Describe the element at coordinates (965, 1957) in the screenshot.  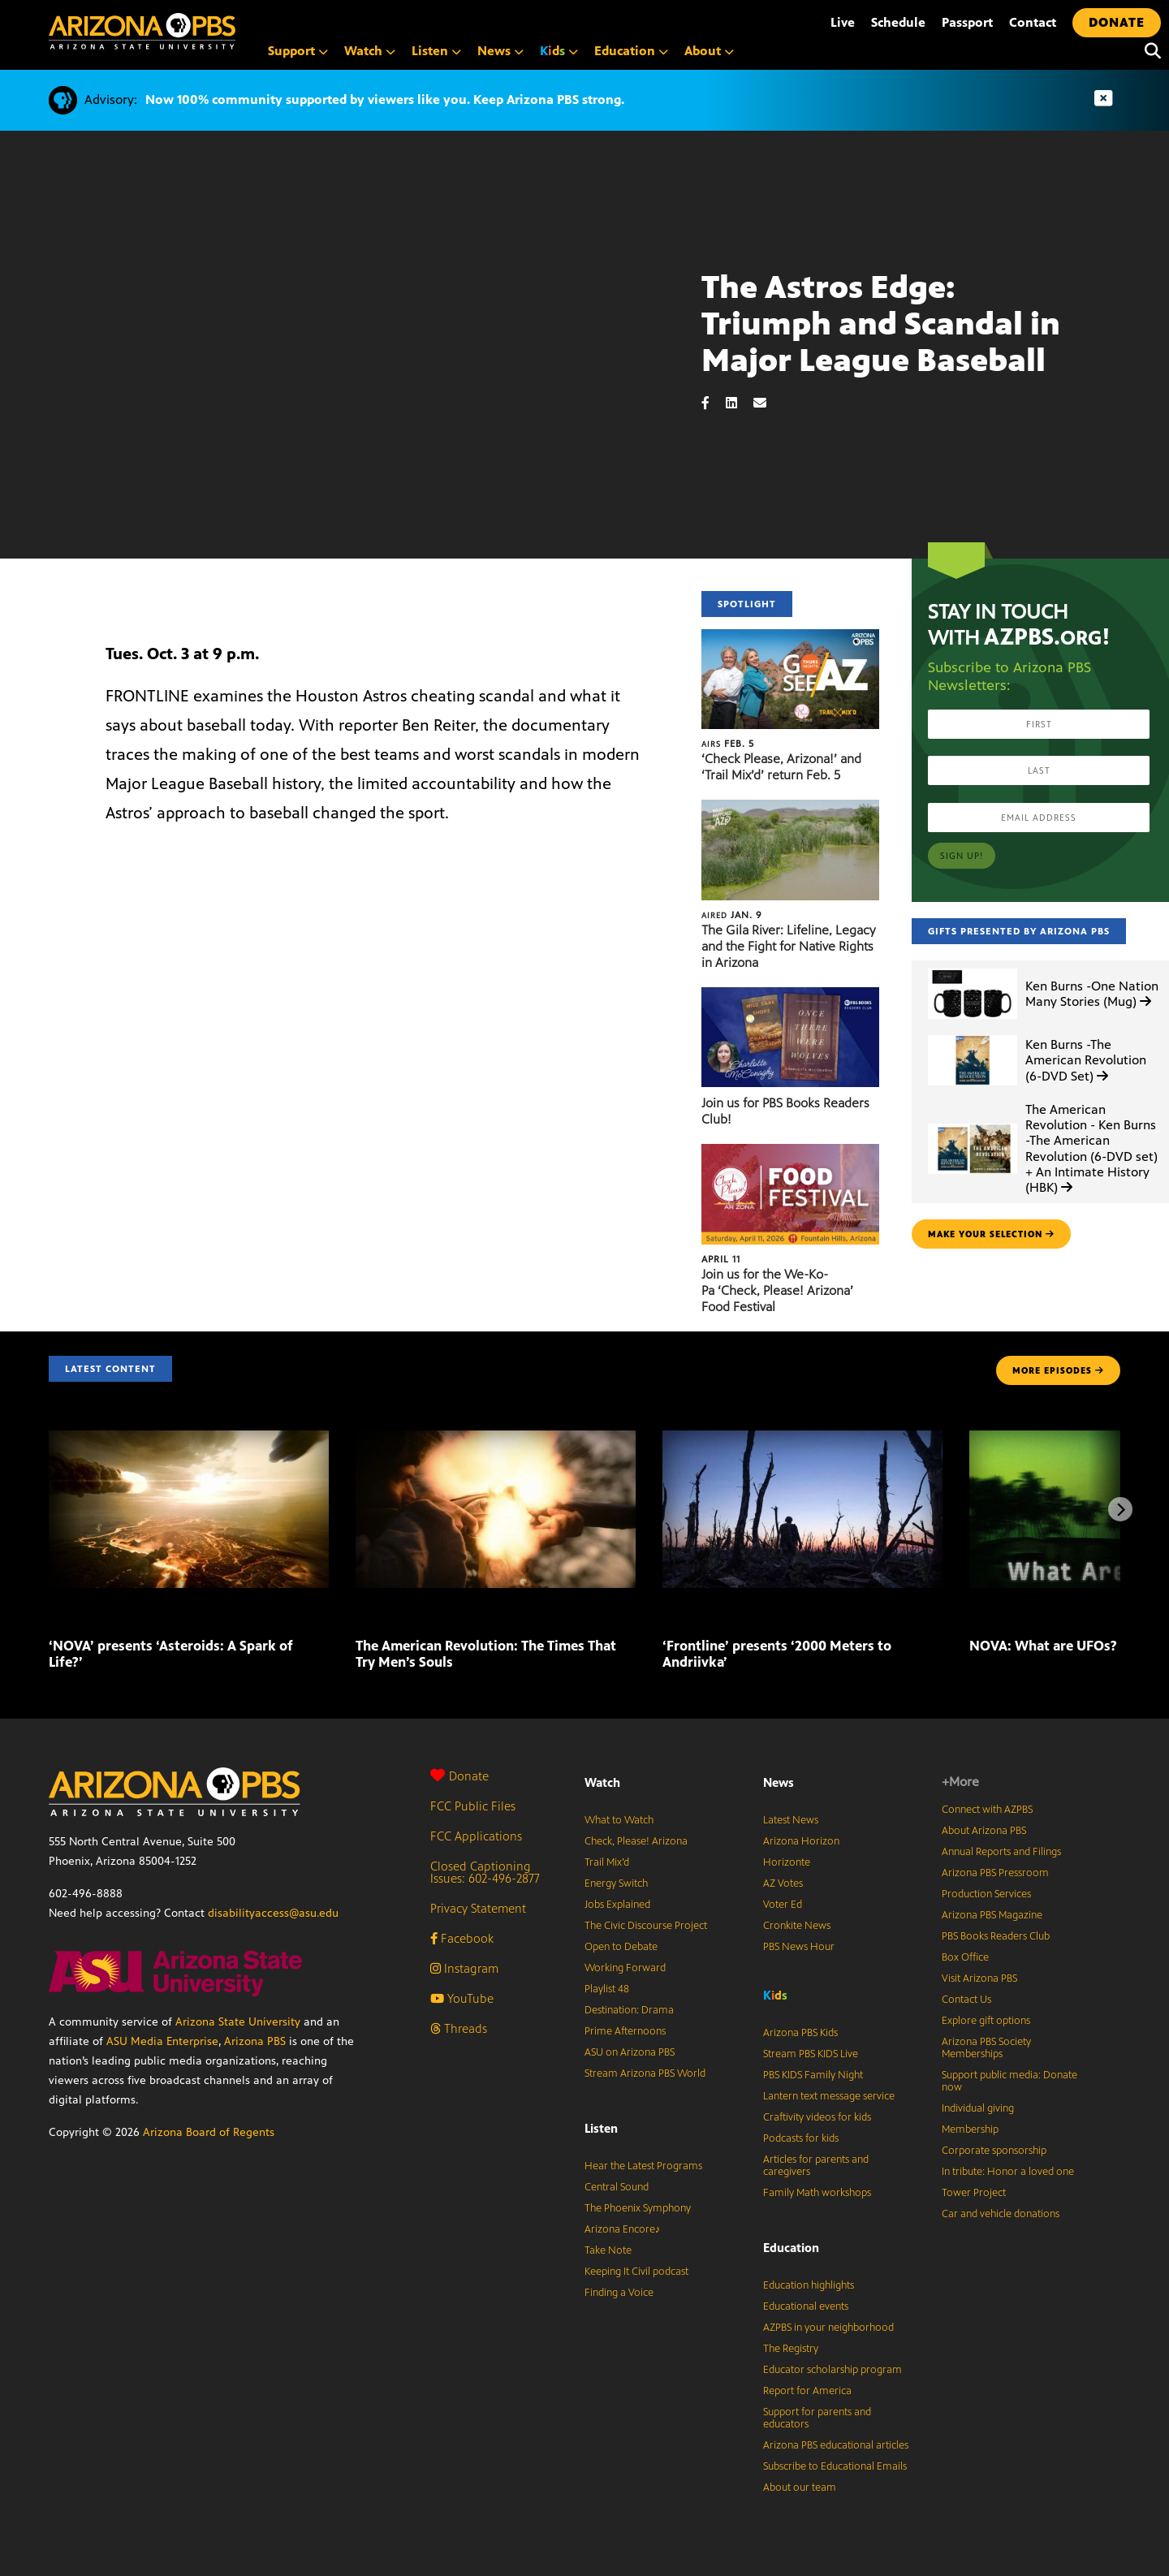
I see `Box Office` at that location.